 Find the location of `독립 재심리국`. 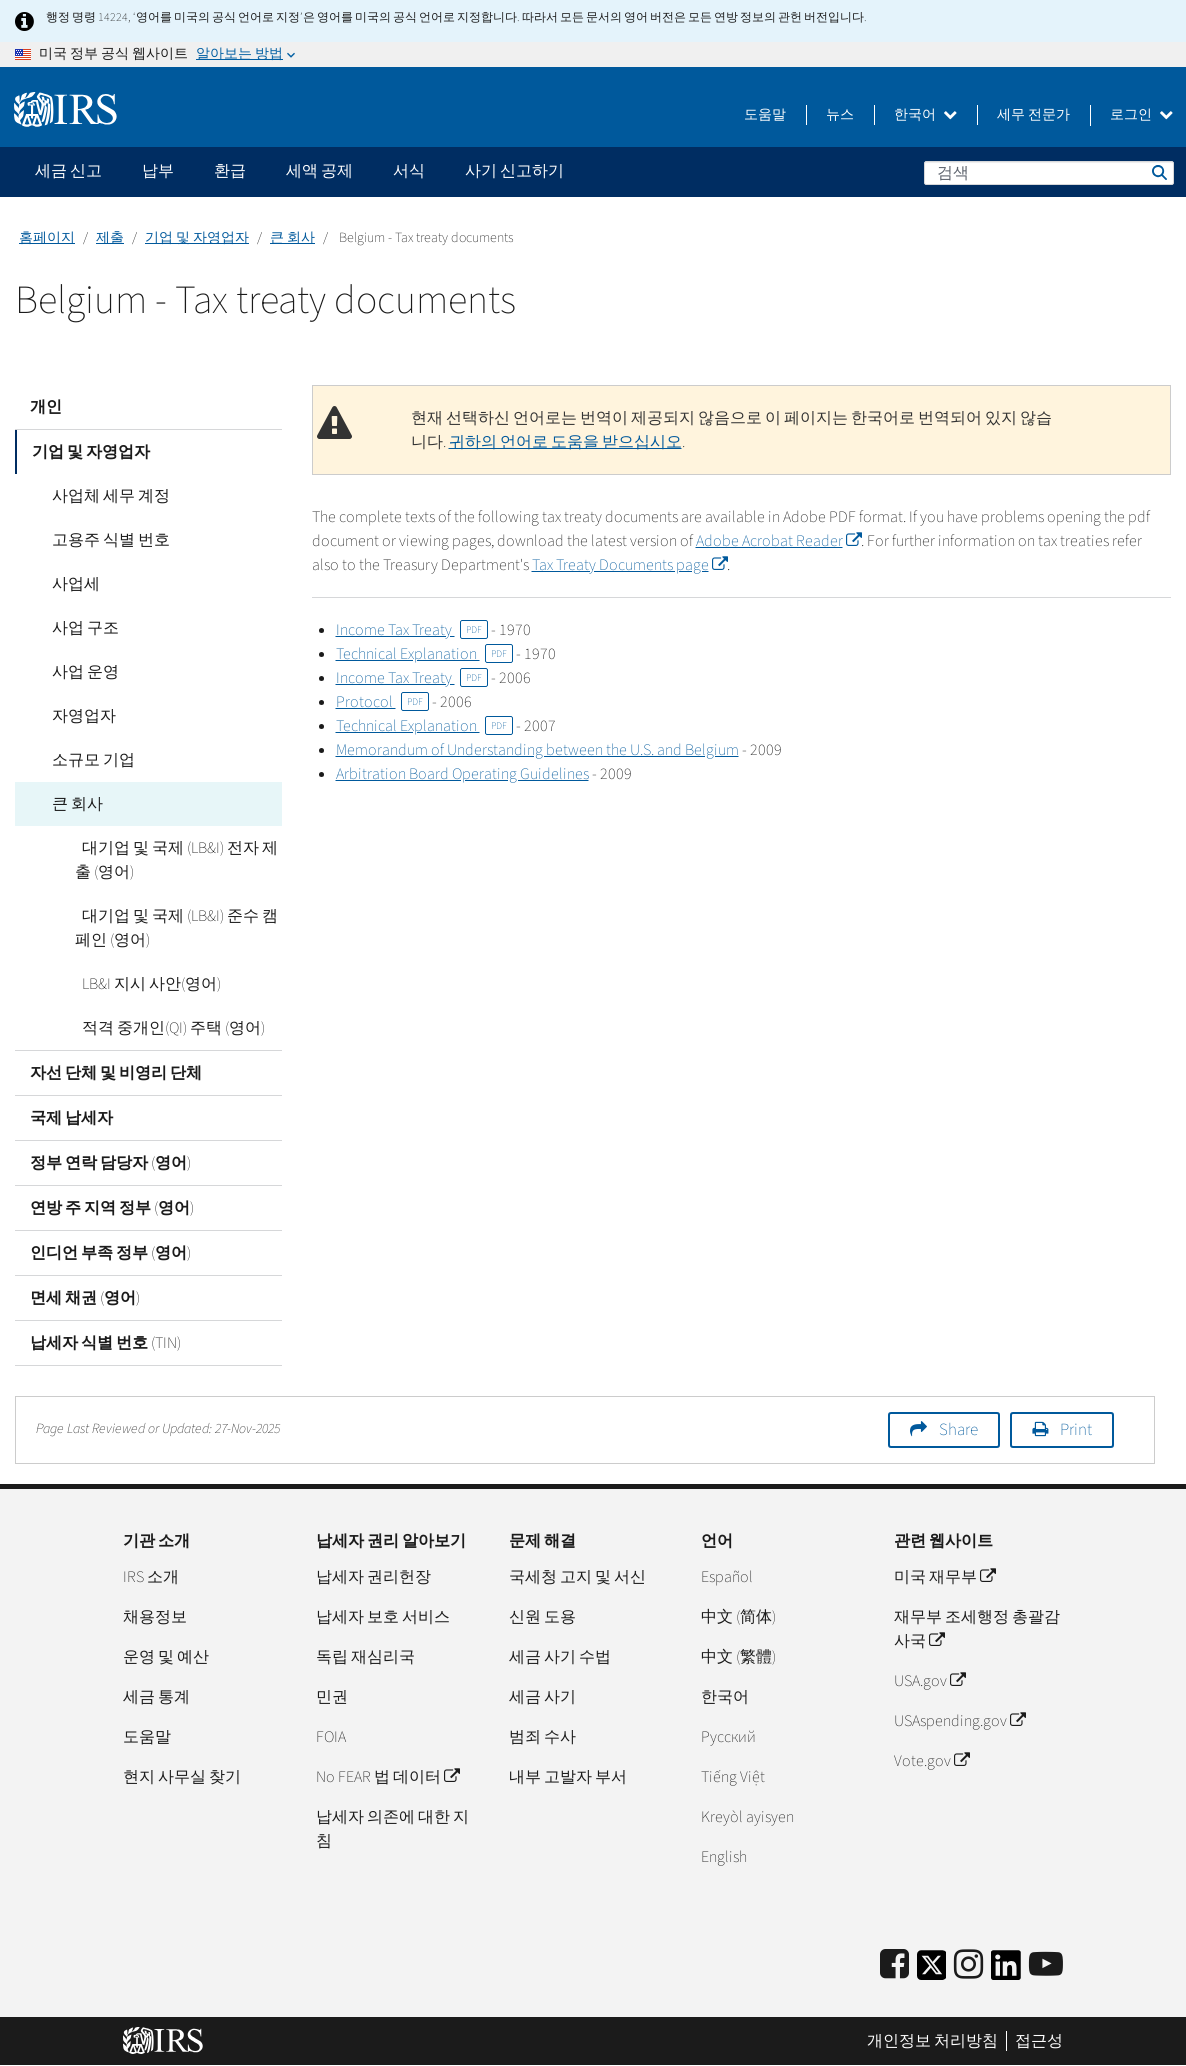

독립 재심리국 is located at coordinates (365, 1657).